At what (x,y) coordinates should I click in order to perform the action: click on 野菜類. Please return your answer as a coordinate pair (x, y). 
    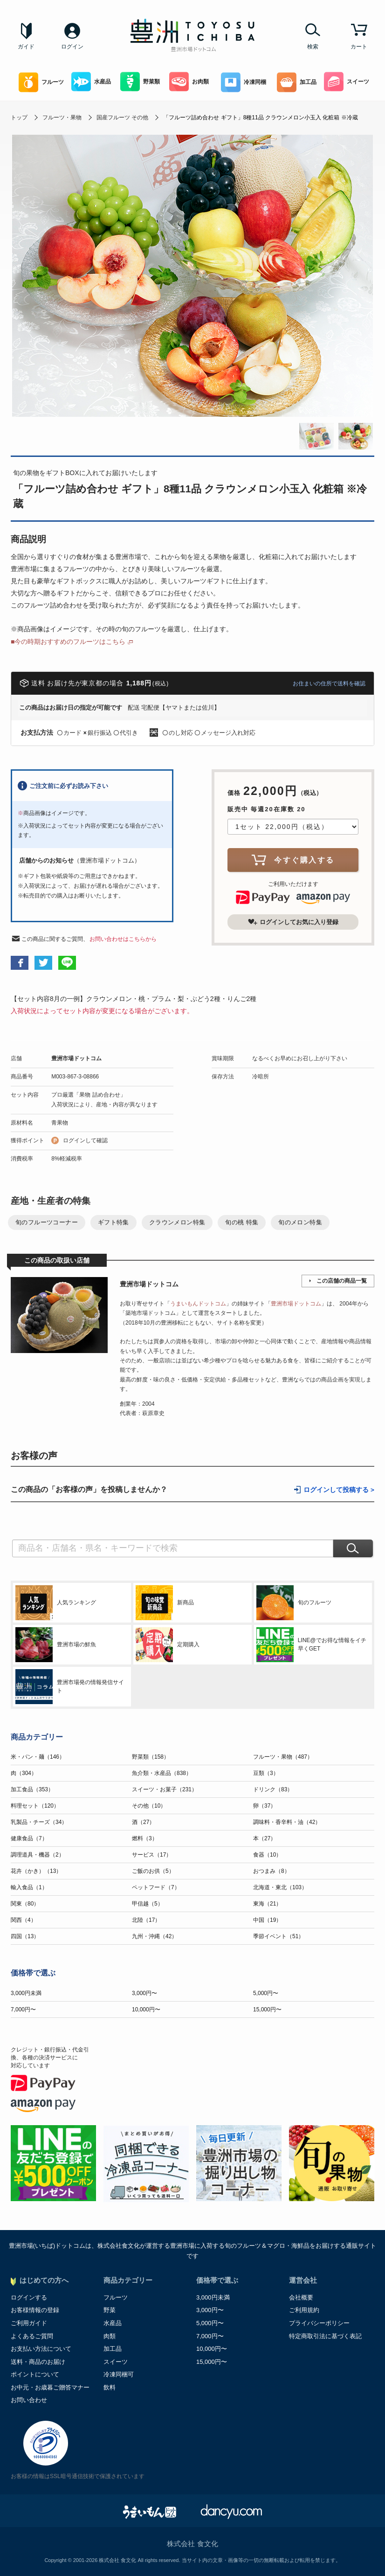
    Looking at the image, I should click on (140, 82).